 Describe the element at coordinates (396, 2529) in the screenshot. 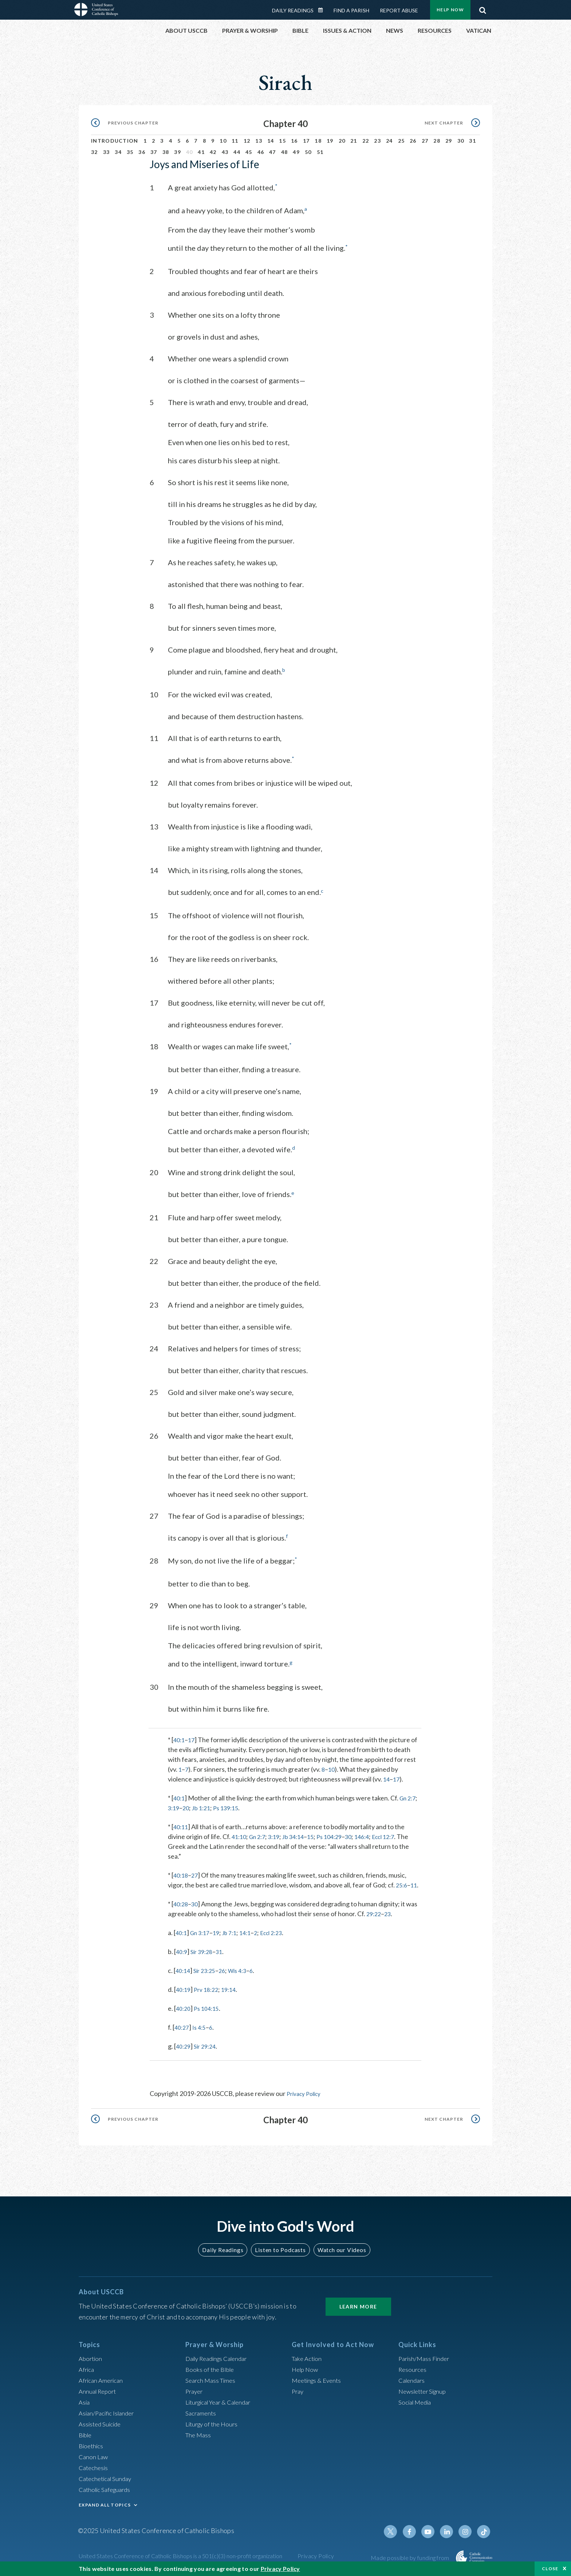

I see `Twitter` at that location.